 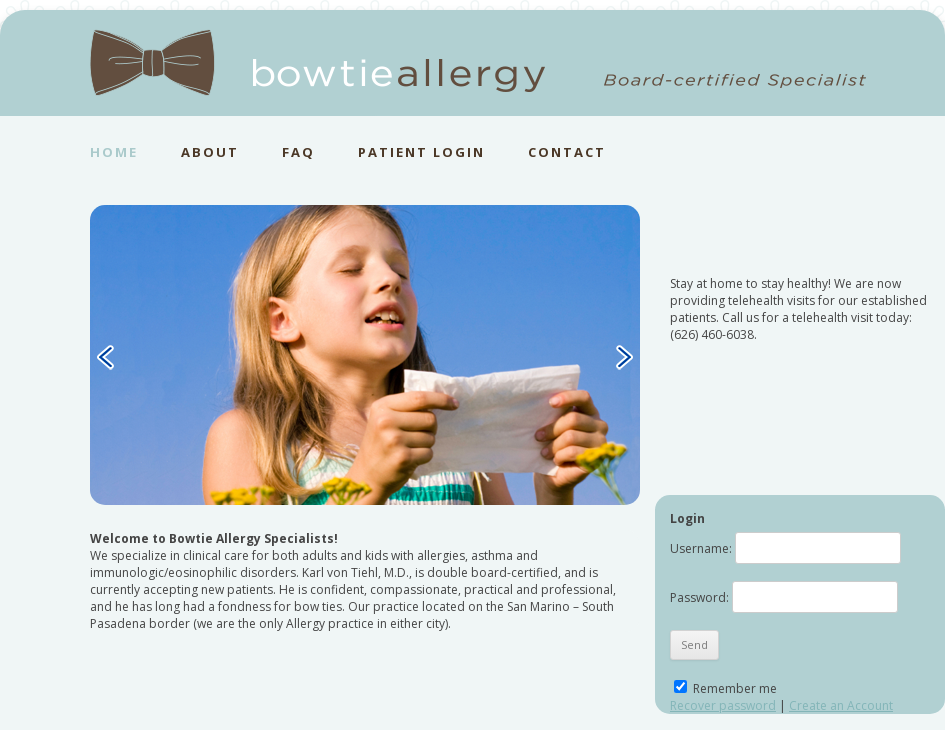 What do you see at coordinates (421, 152) in the screenshot?
I see `PATIENT LOGIN` at bounding box center [421, 152].